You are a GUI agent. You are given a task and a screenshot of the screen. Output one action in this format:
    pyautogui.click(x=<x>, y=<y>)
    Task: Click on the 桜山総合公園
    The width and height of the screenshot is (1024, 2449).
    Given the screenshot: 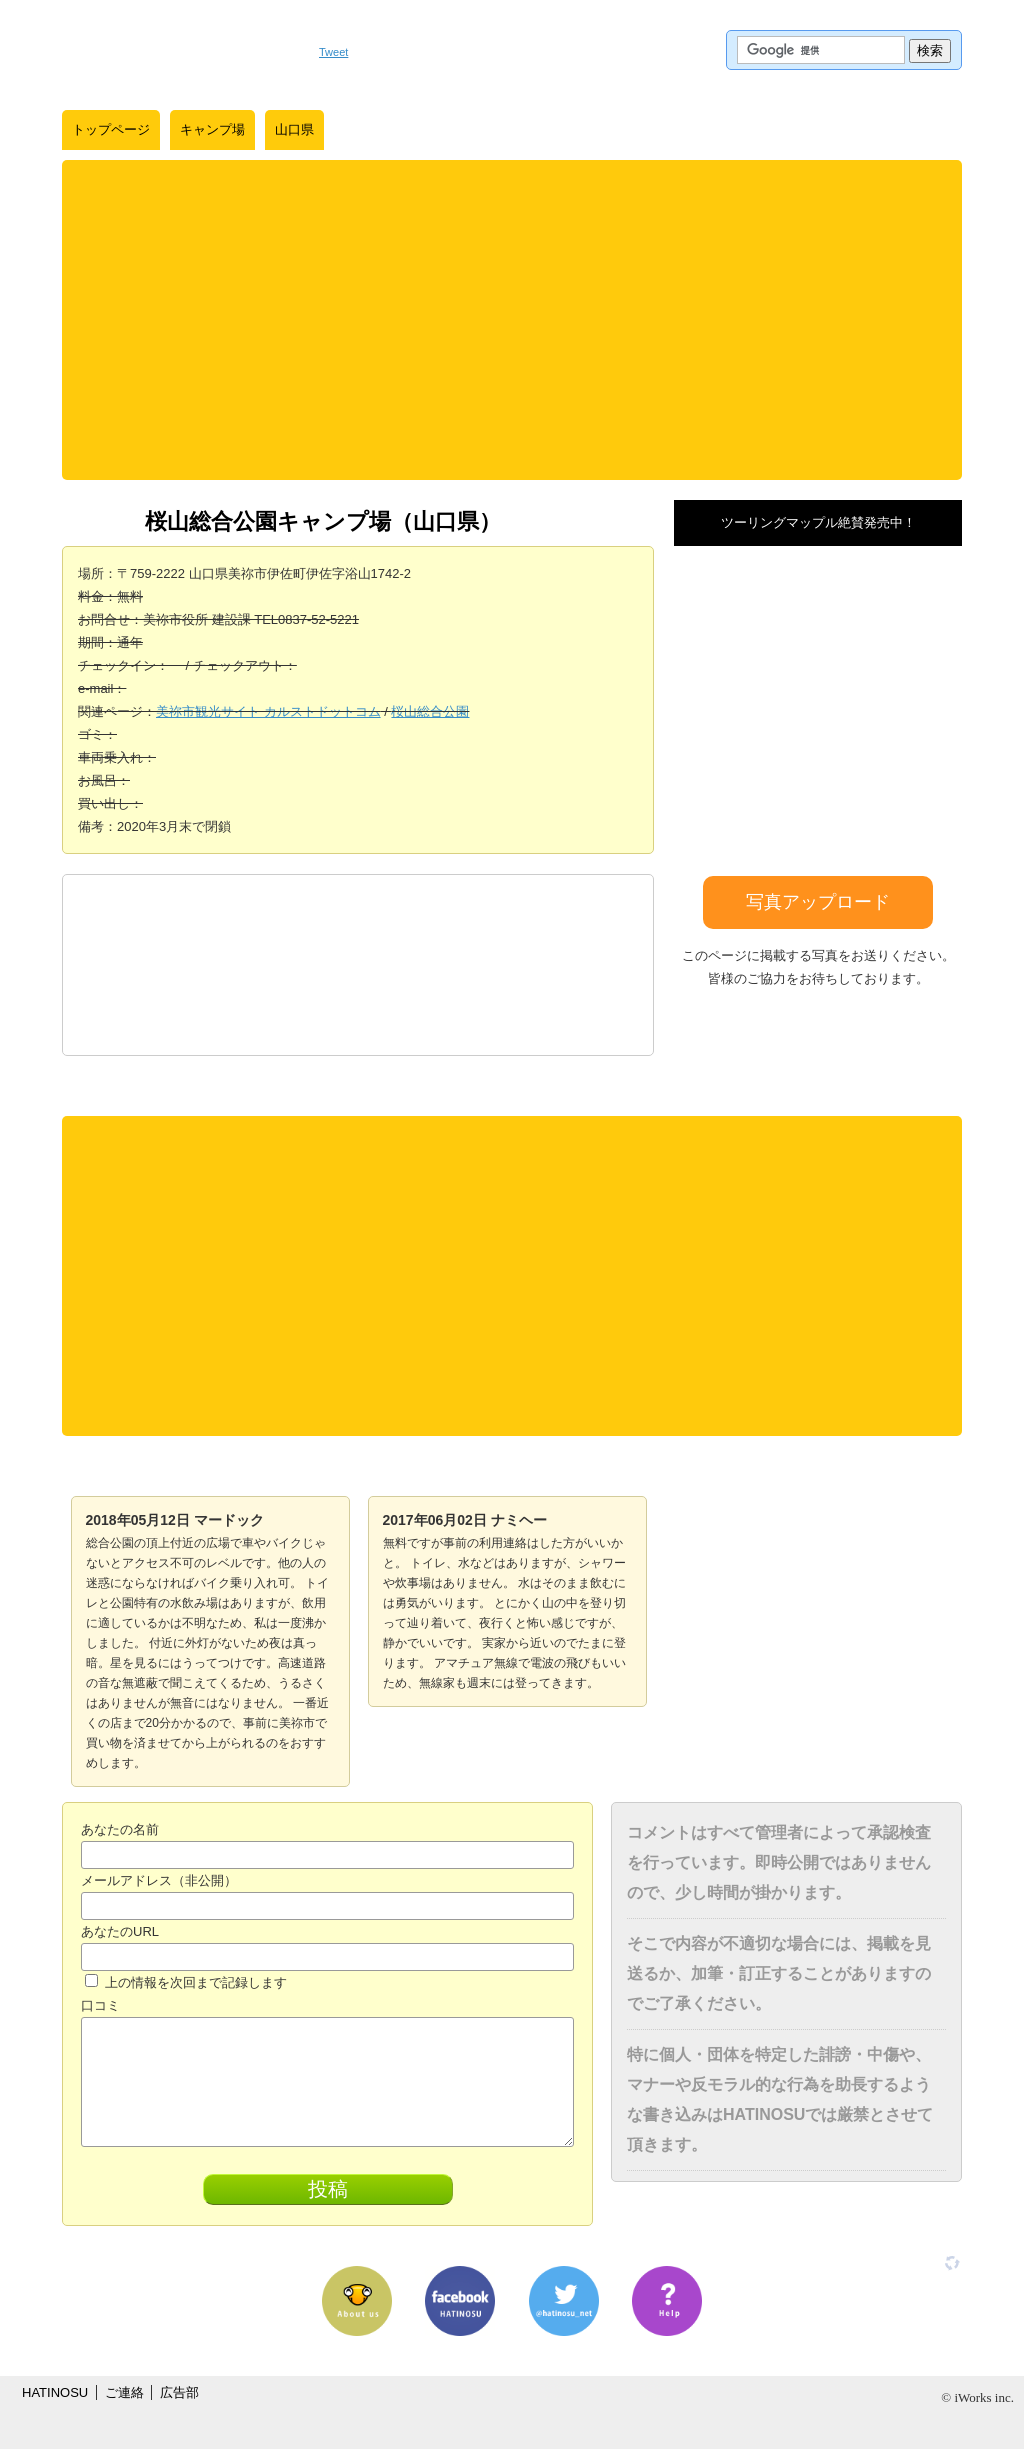 What is the action you would take?
    pyautogui.click(x=430, y=711)
    